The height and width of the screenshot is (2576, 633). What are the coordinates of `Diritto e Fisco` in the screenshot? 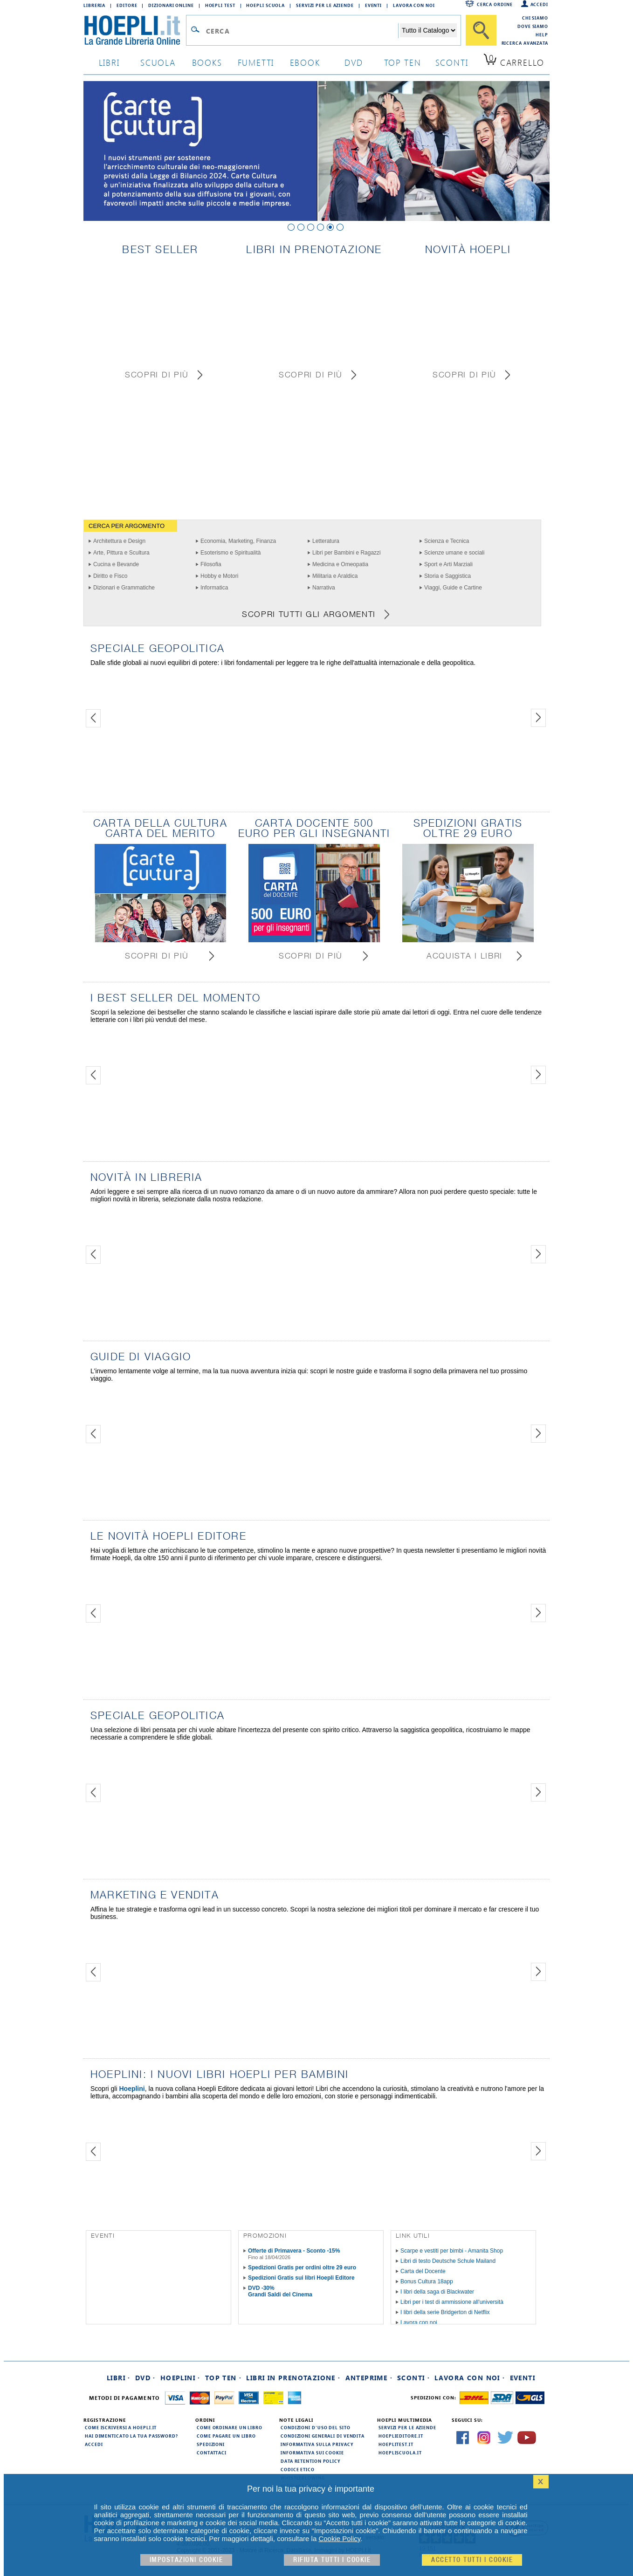 It's located at (110, 576).